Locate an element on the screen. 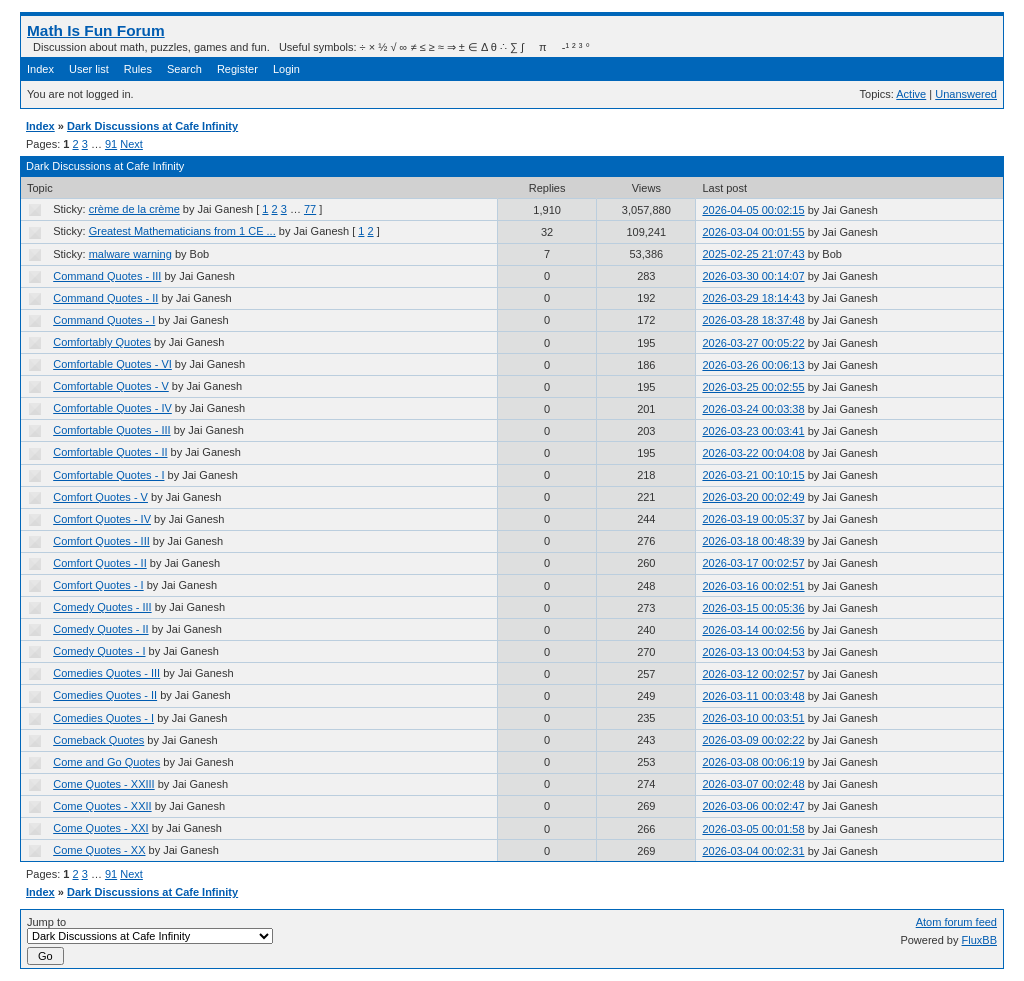  Comfortable Quotes - II is located at coordinates (110, 452).